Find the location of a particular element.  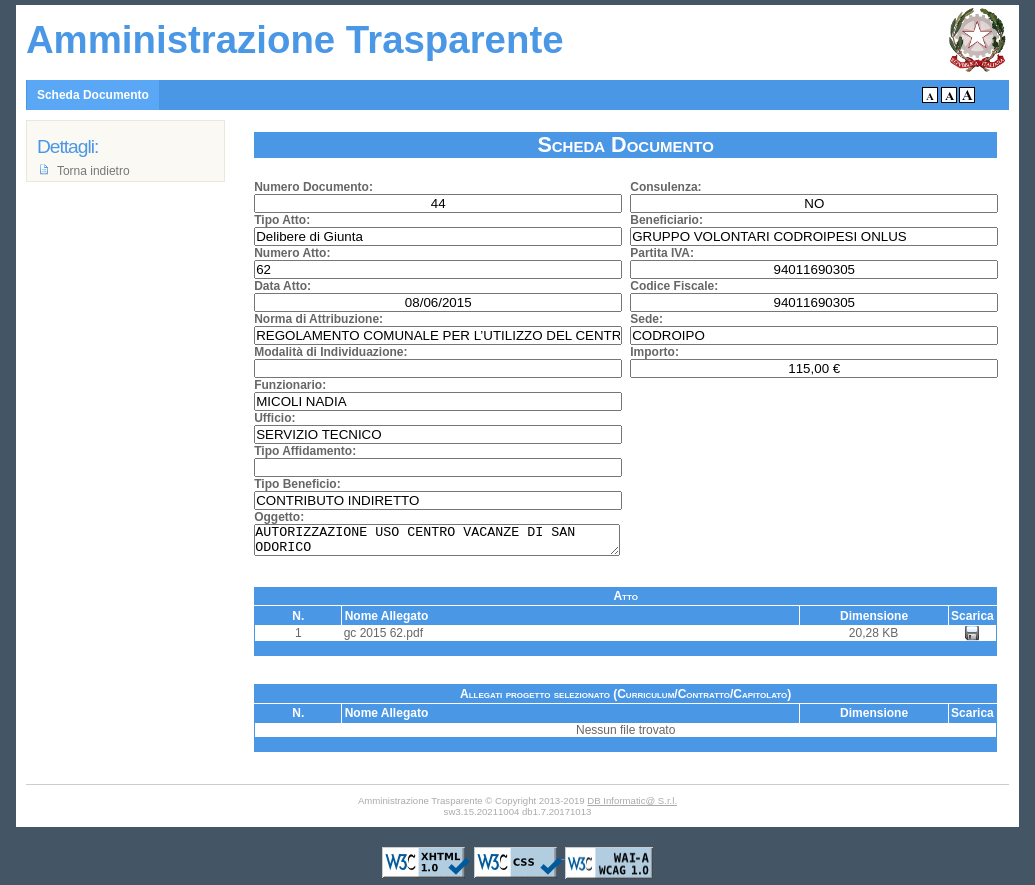

Consulenza: is located at coordinates (665, 187).